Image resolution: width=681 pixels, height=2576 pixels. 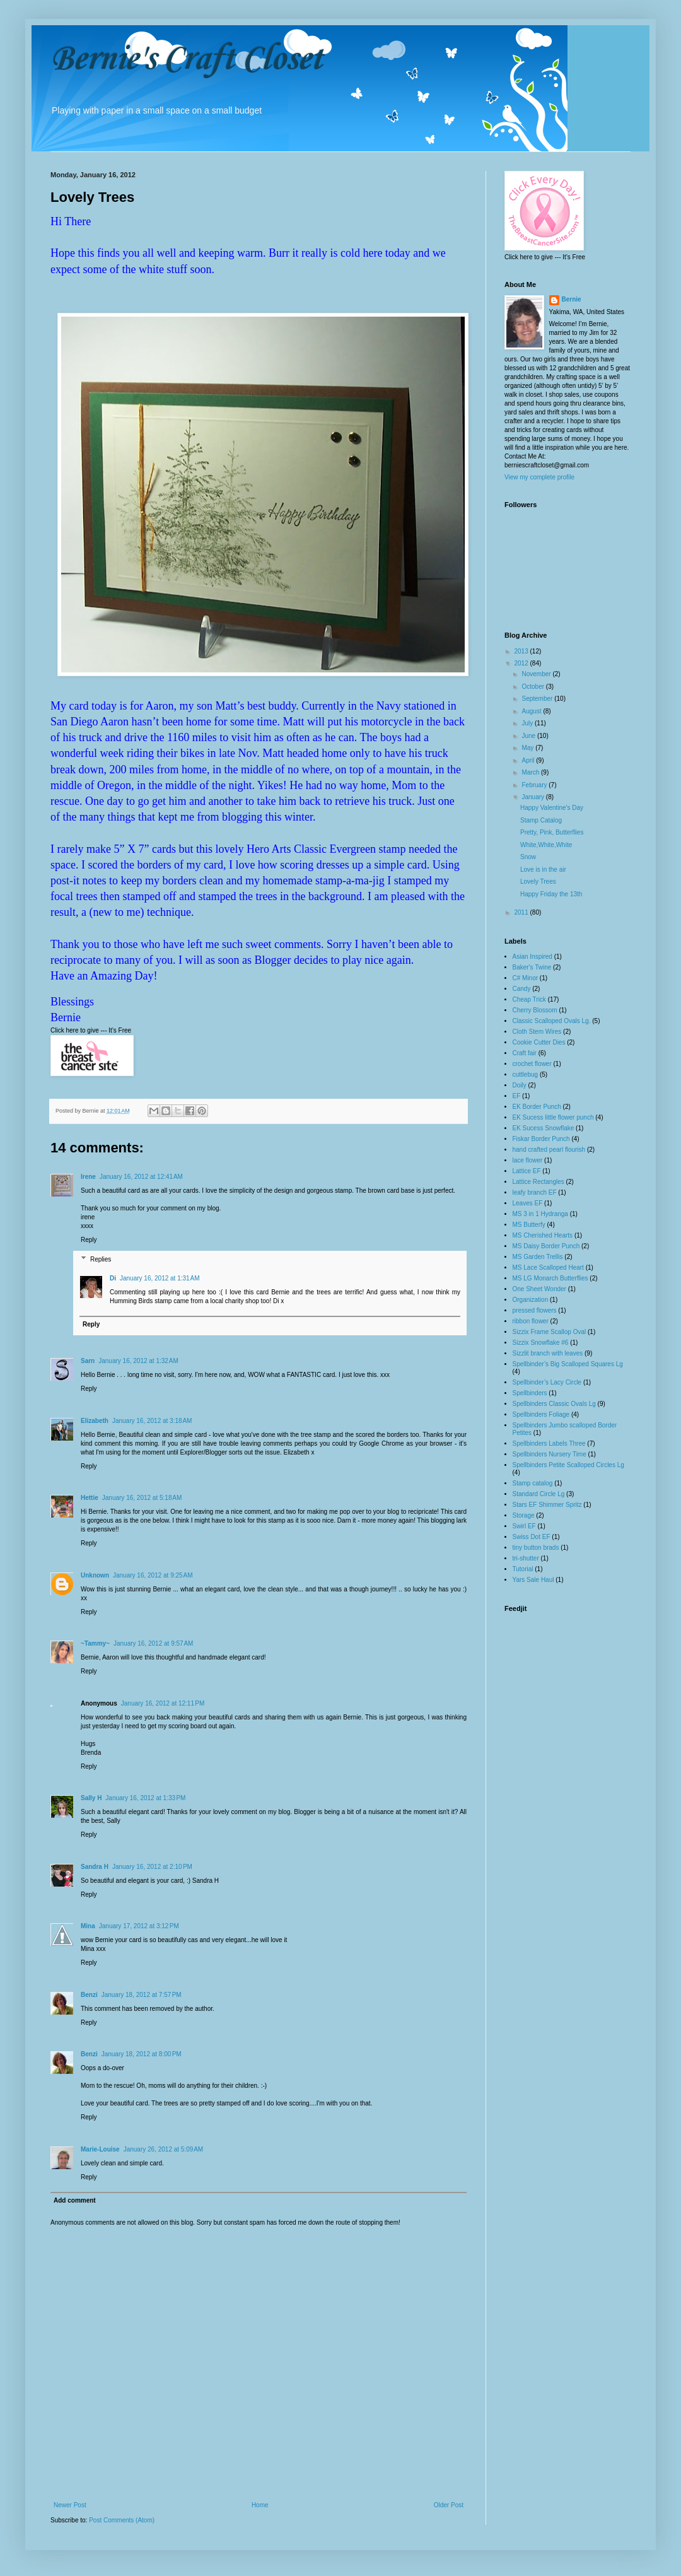 I want to click on Swirl EF, so click(x=524, y=1526).